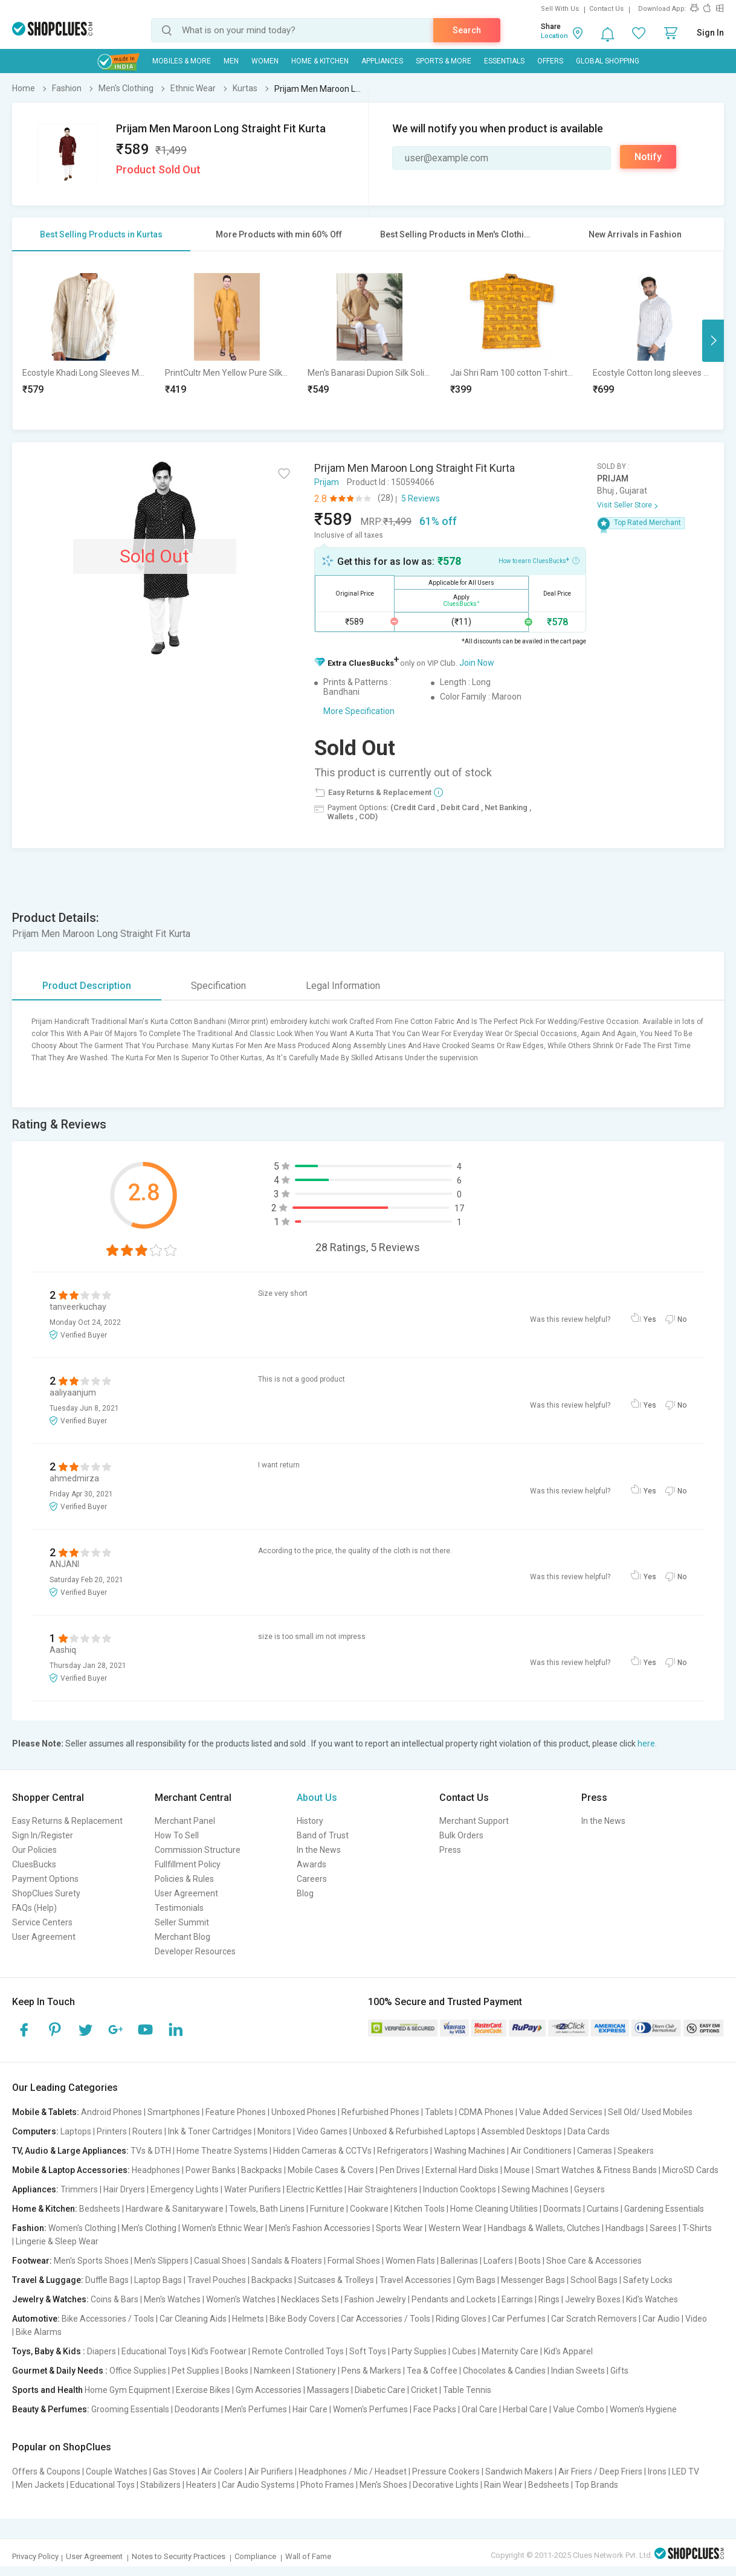  Describe the element at coordinates (382, 61) in the screenshot. I see `Appliances` at that location.